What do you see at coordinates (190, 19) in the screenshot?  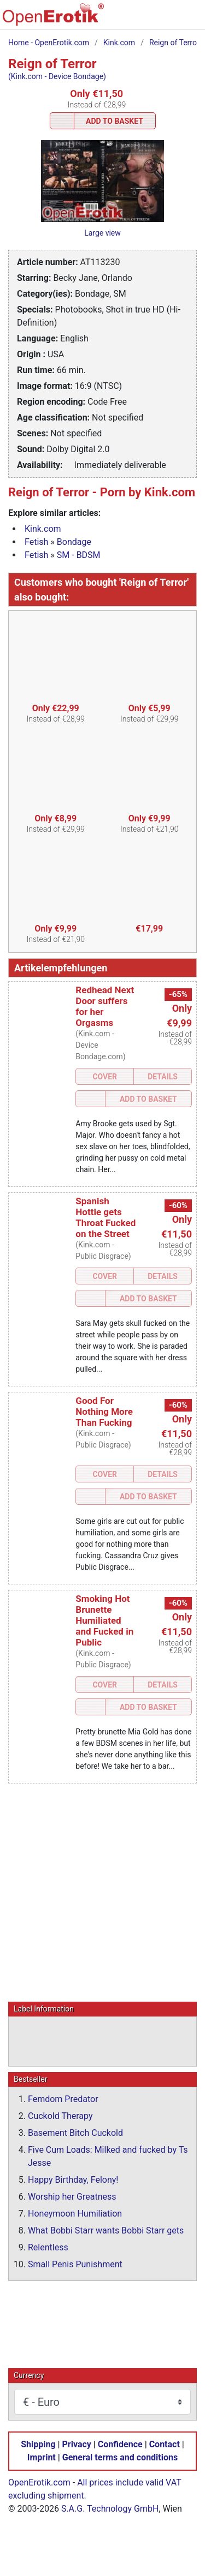 I see `[Menu]` at bounding box center [190, 19].